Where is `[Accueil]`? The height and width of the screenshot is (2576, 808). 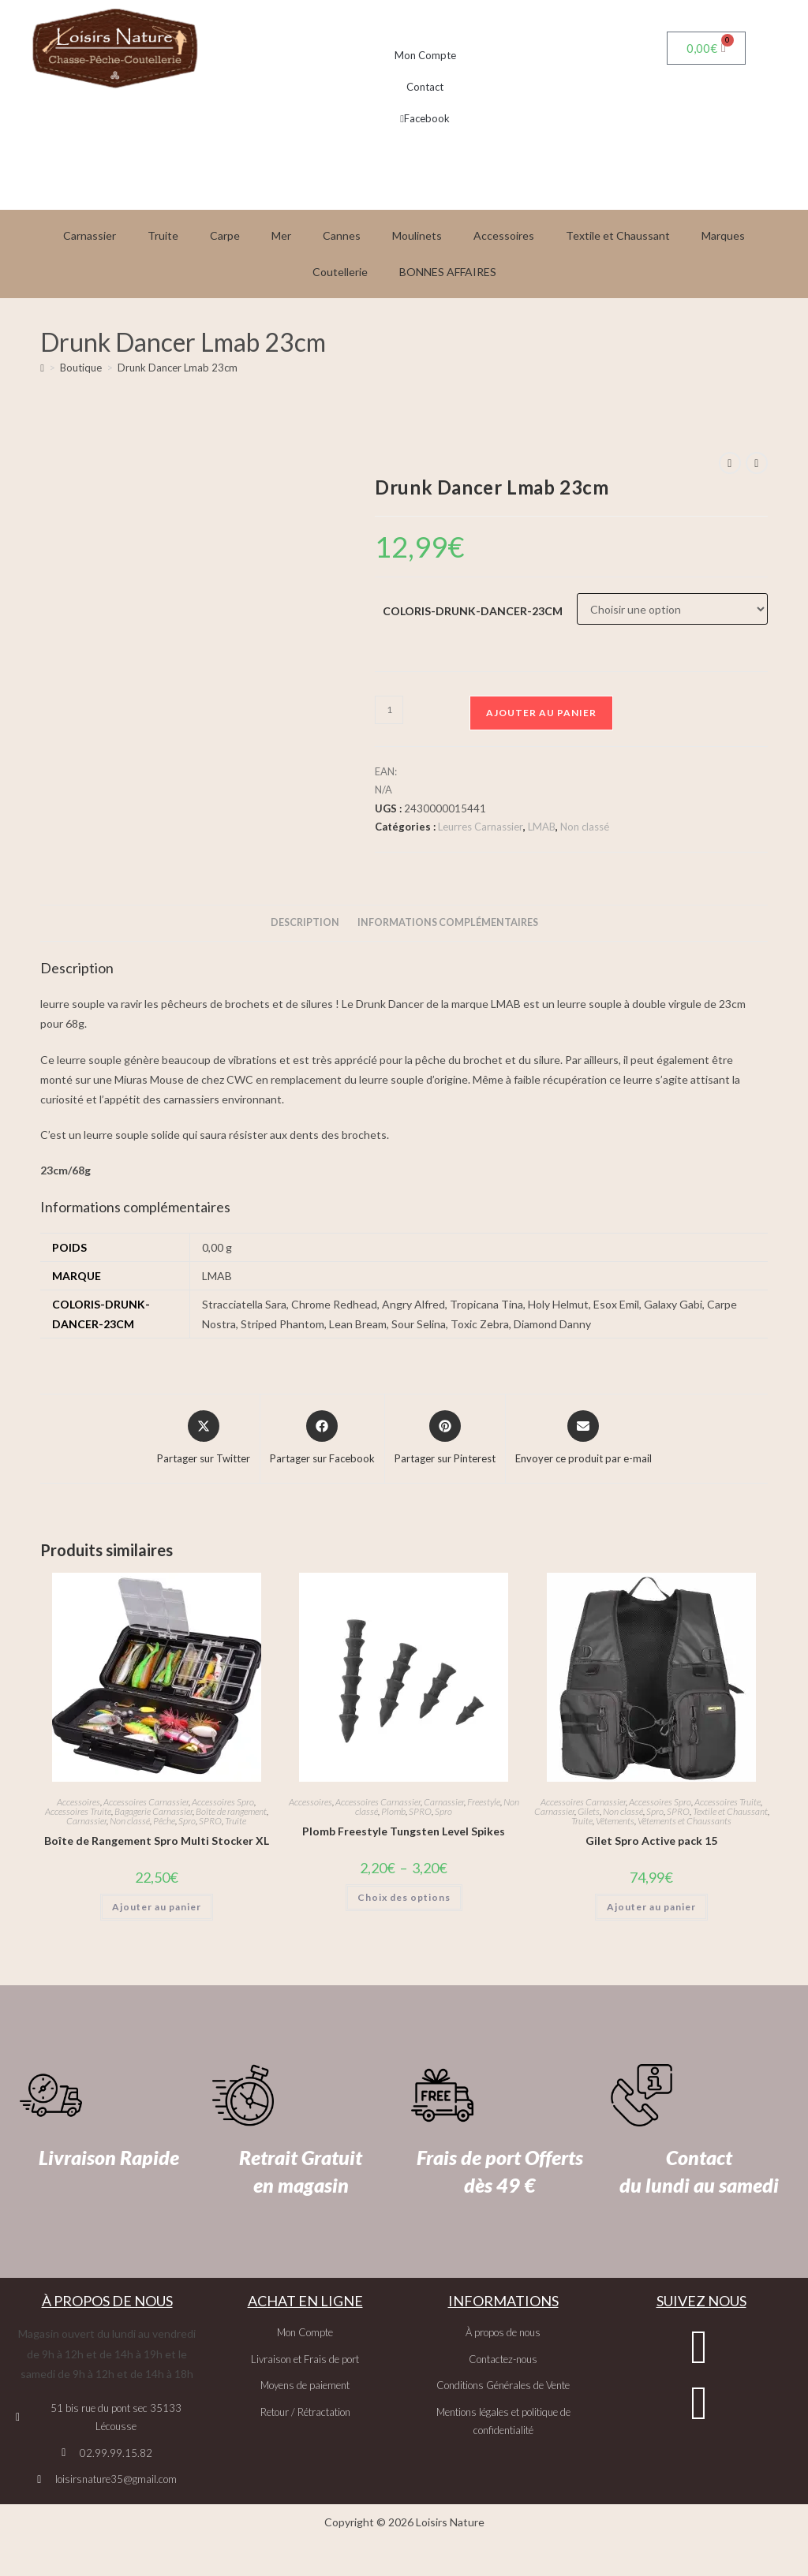 [Accueil] is located at coordinates (42, 367).